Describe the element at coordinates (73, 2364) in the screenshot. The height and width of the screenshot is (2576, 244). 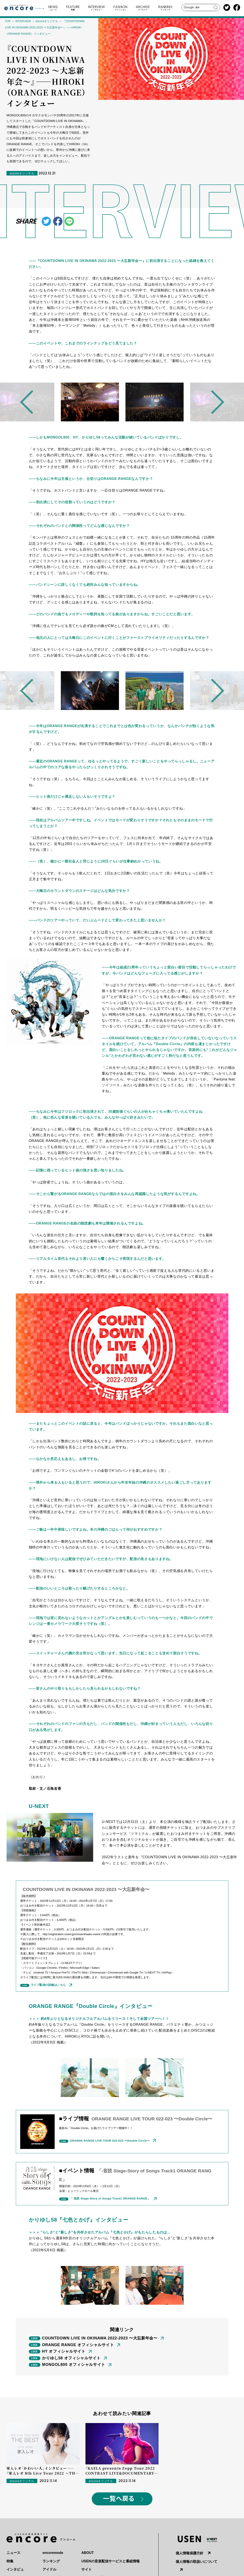
I see `MONGOL800 オフィシャルサイト` at that location.